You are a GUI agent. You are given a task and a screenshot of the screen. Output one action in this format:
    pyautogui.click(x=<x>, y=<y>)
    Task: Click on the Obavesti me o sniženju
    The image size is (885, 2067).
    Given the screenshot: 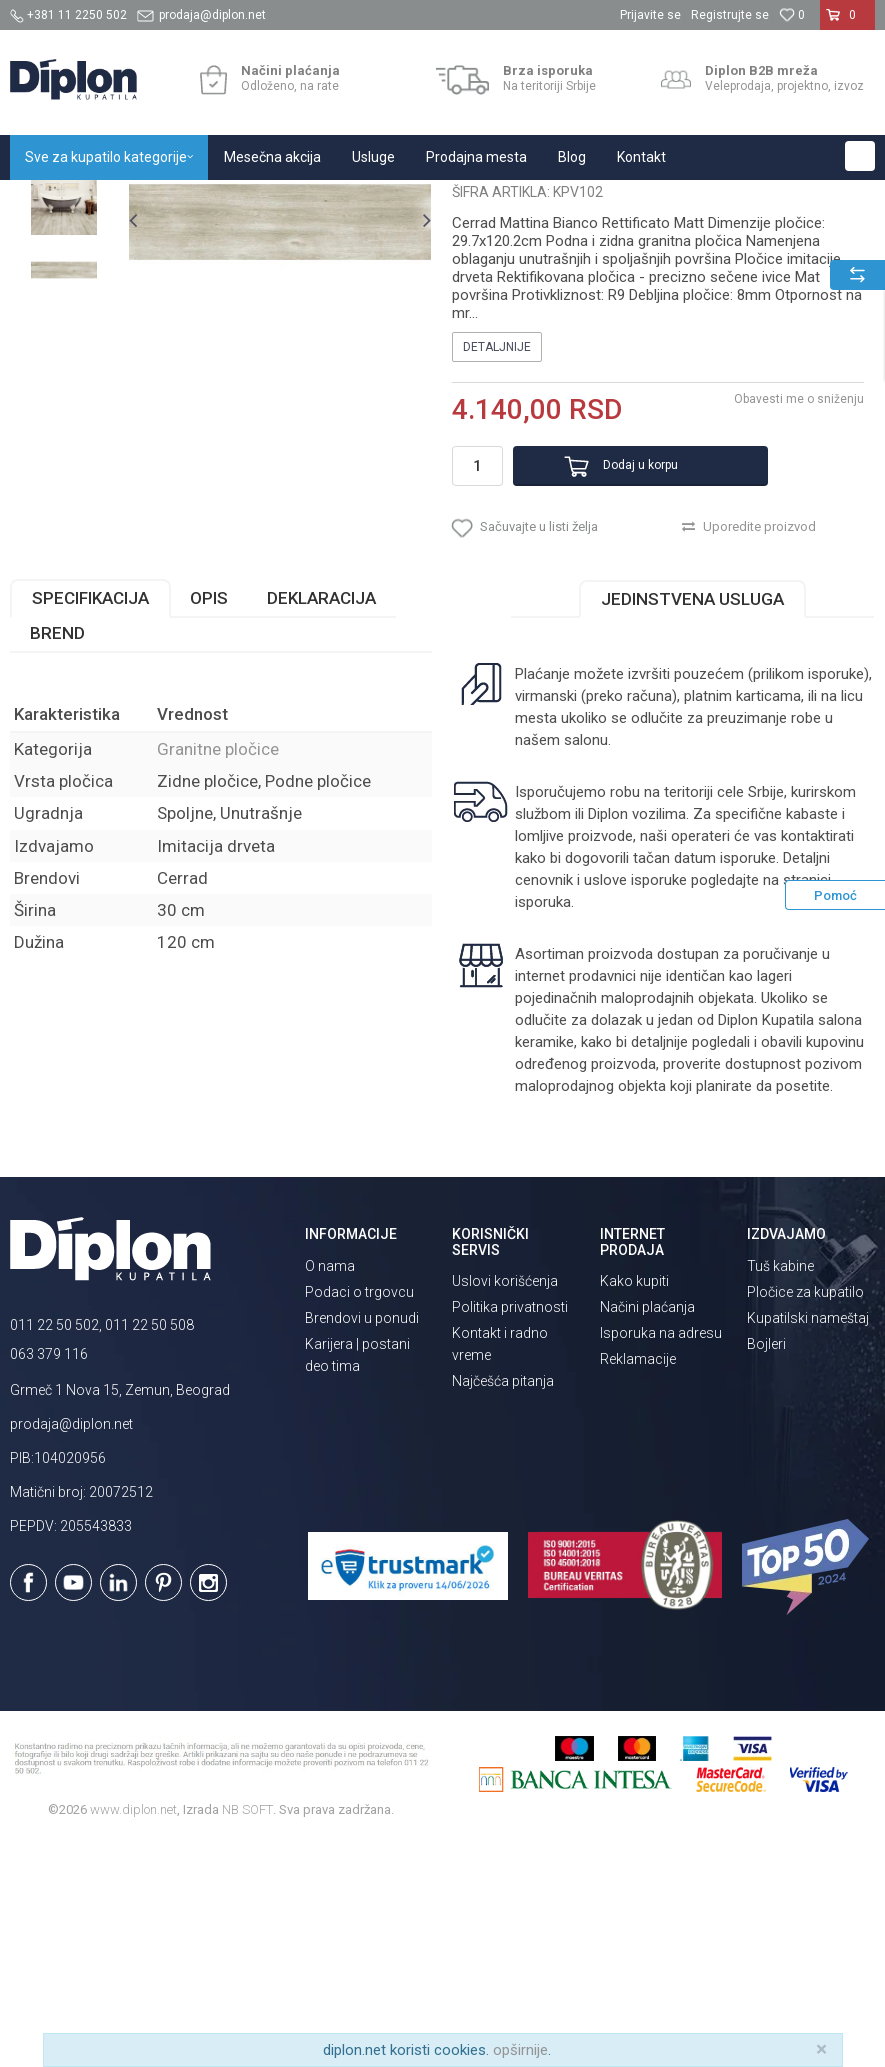 What is the action you would take?
    pyautogui.click(x=795, y=602)
    